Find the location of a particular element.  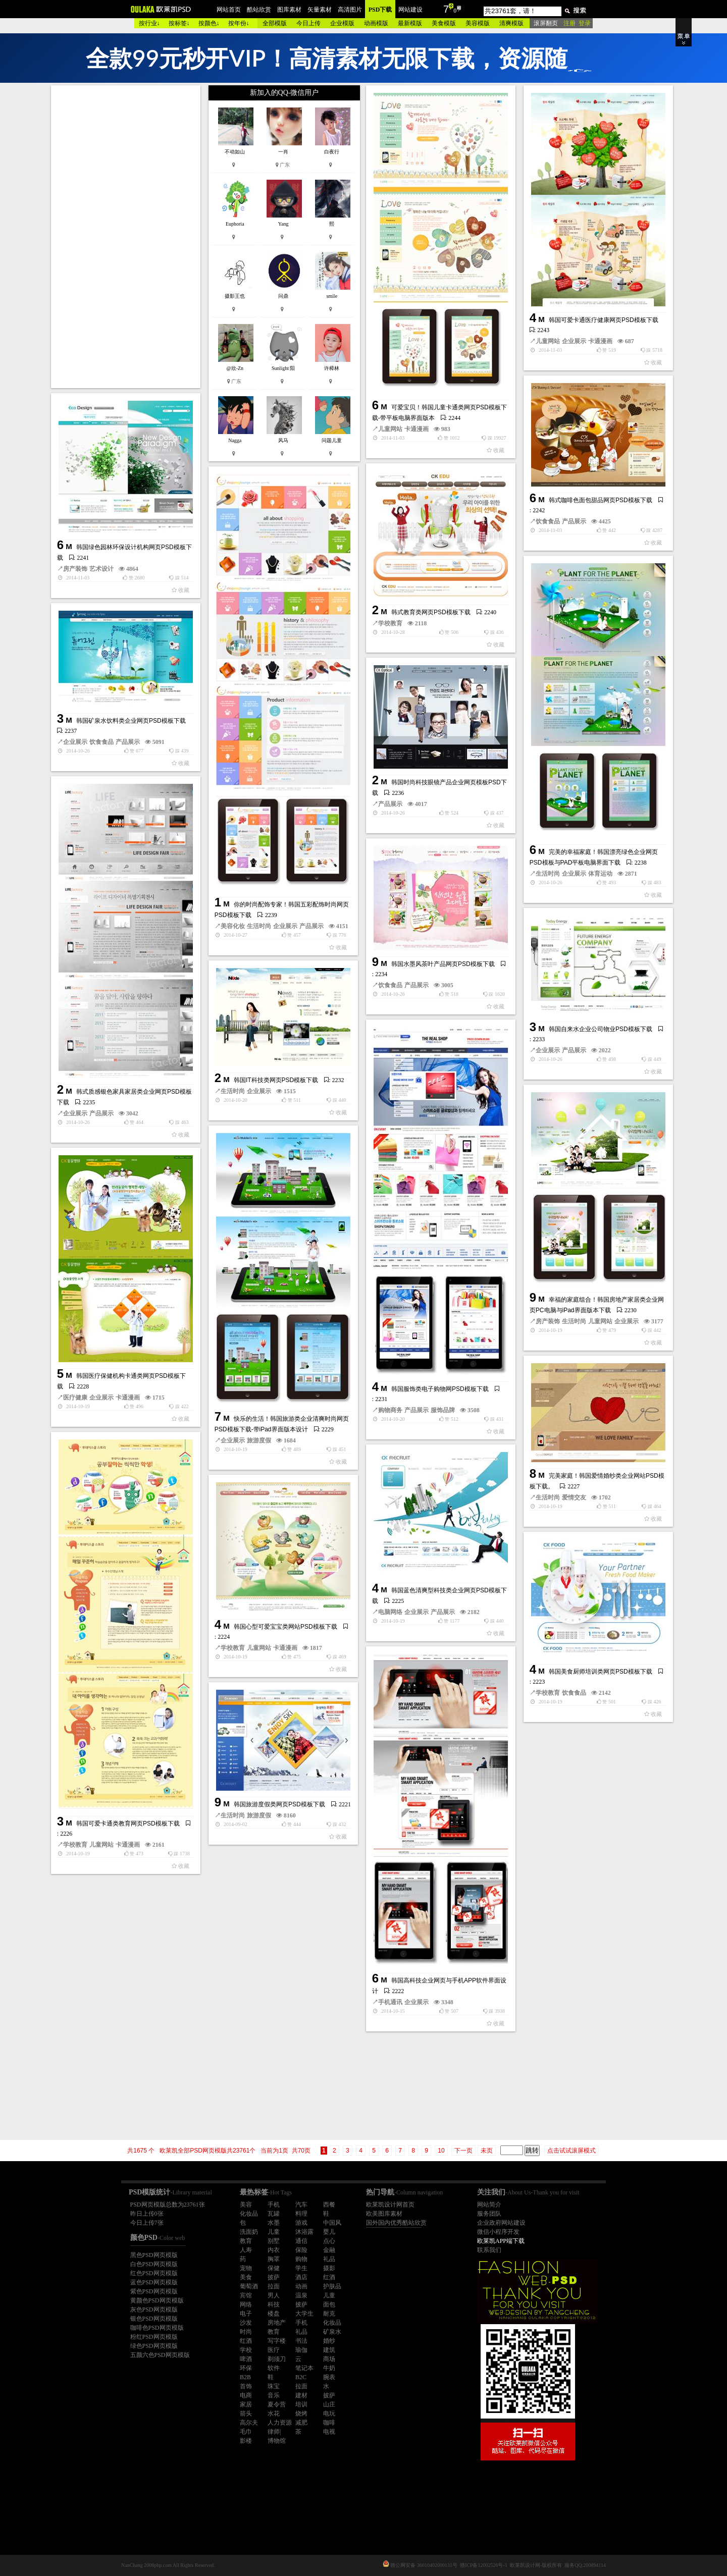

楼盘 is located at coordinates (274, 2313).